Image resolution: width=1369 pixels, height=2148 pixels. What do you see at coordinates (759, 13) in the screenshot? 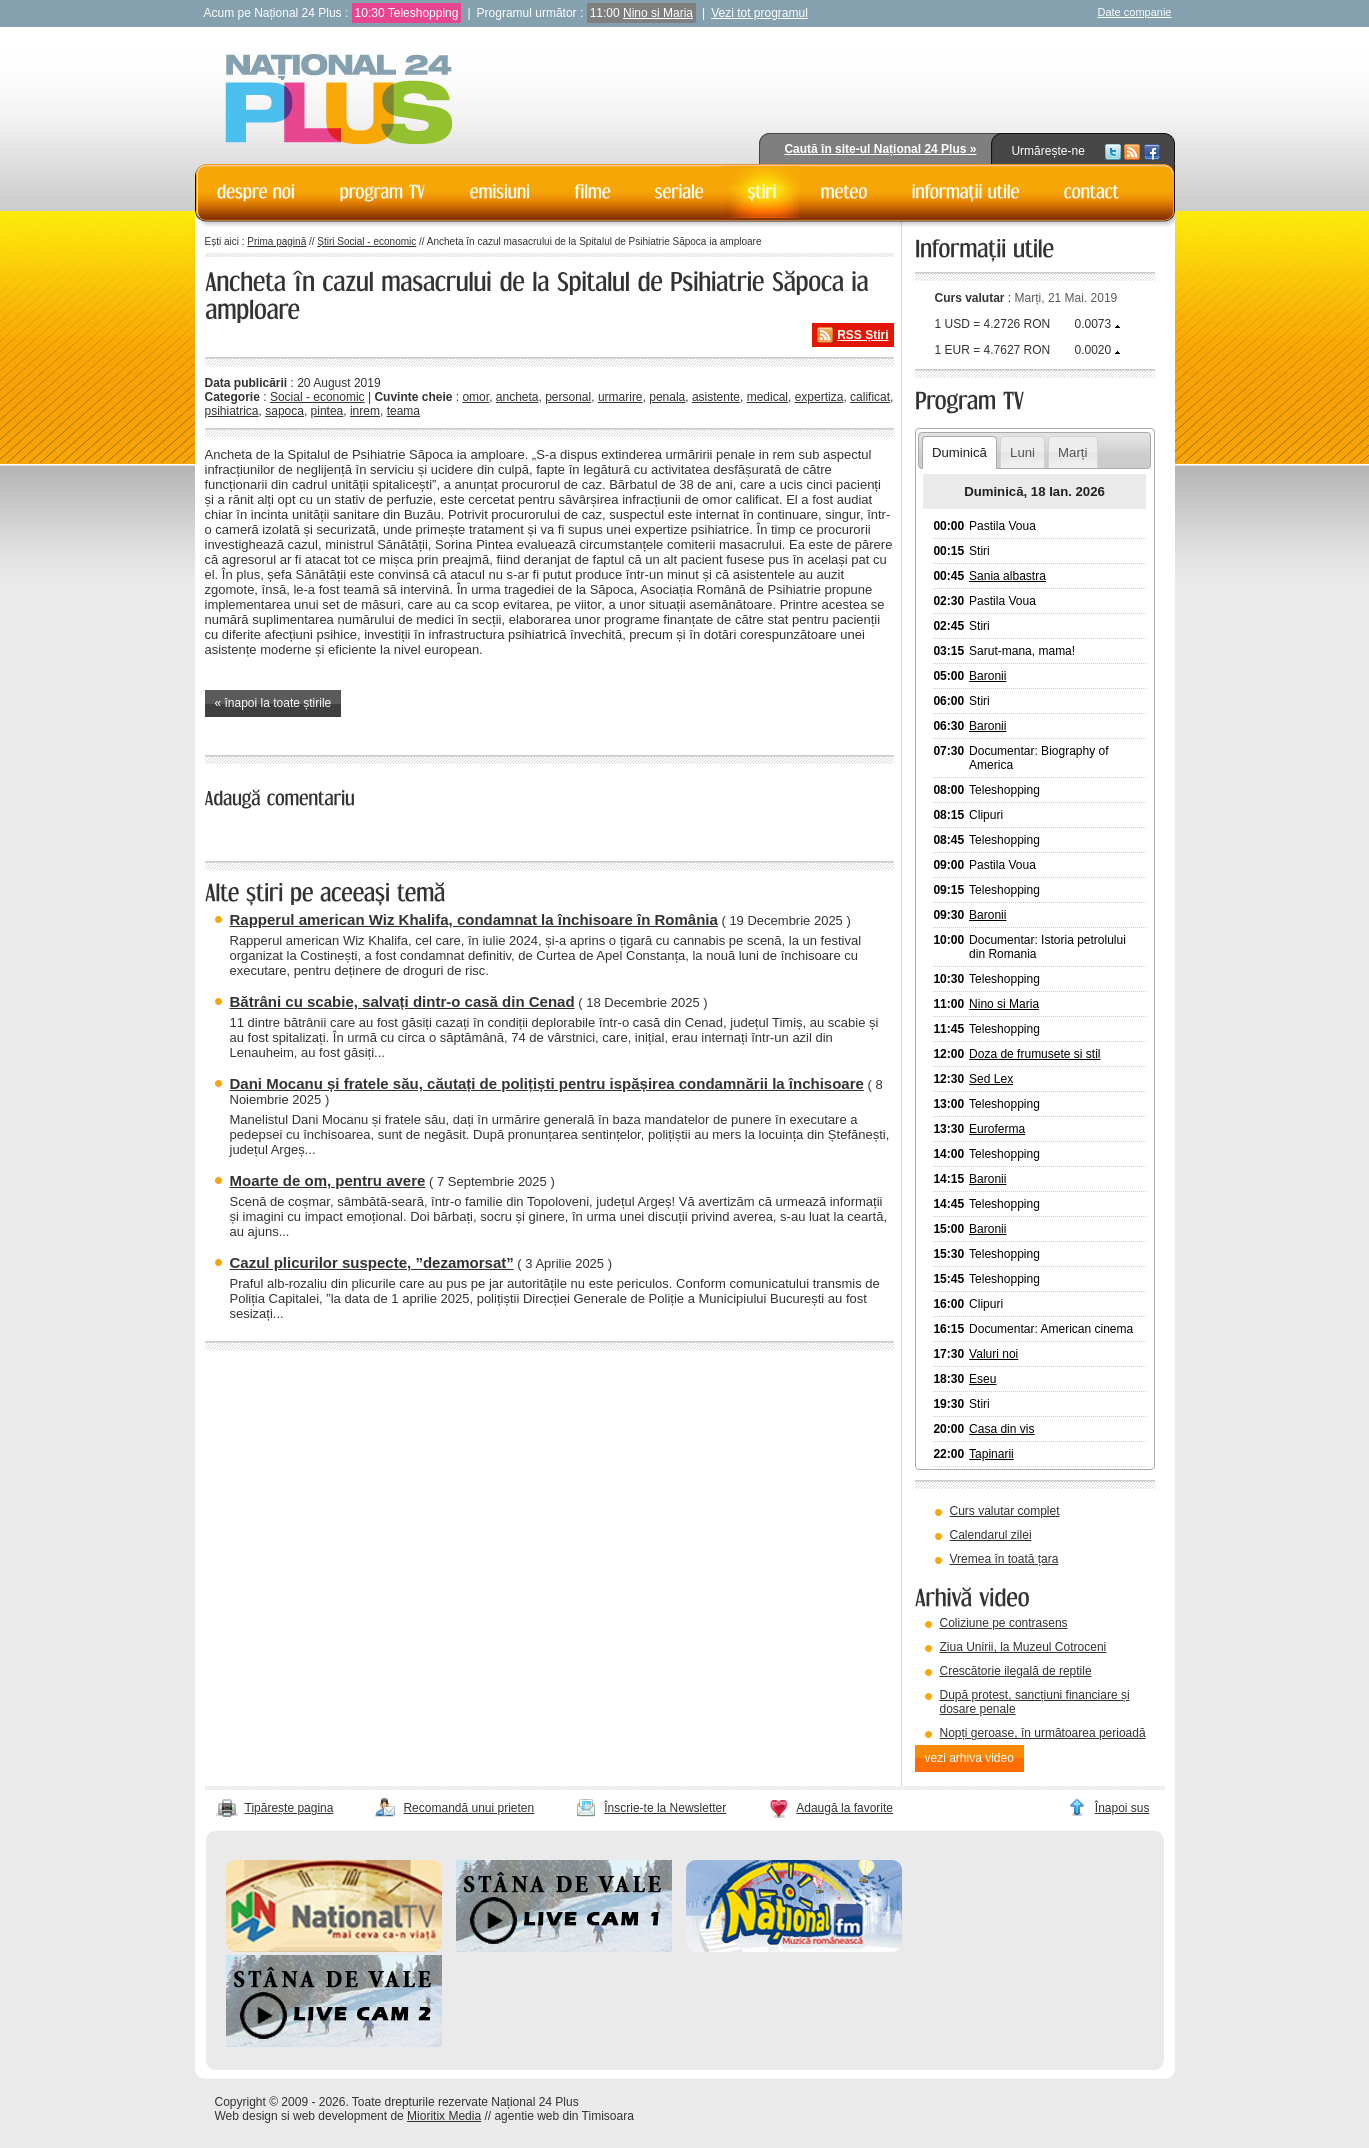
I see `Vezi tot programul` at bounding box center [759, 13].